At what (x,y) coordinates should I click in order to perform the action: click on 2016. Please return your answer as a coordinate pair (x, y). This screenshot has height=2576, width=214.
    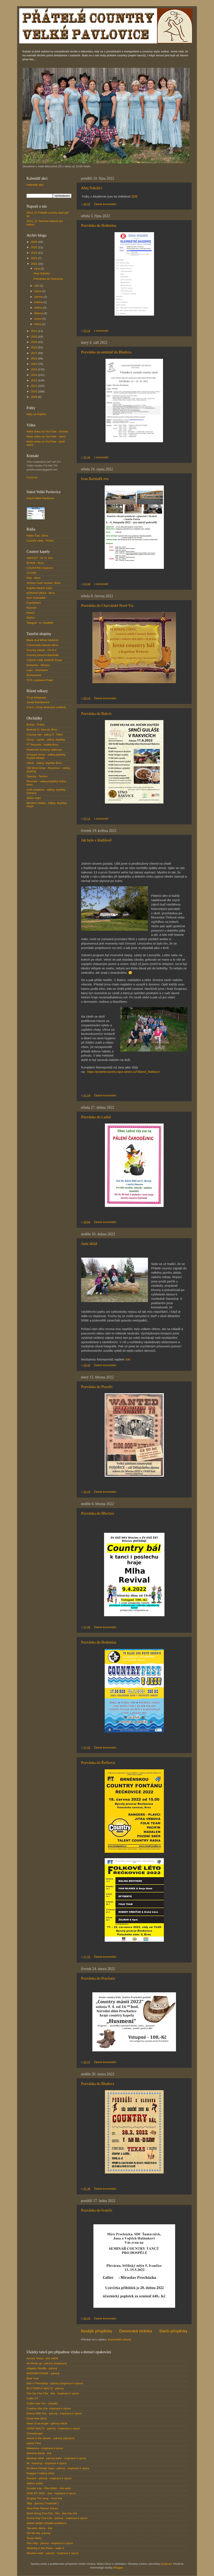
    Looking at the image, I should click on (34, 358).